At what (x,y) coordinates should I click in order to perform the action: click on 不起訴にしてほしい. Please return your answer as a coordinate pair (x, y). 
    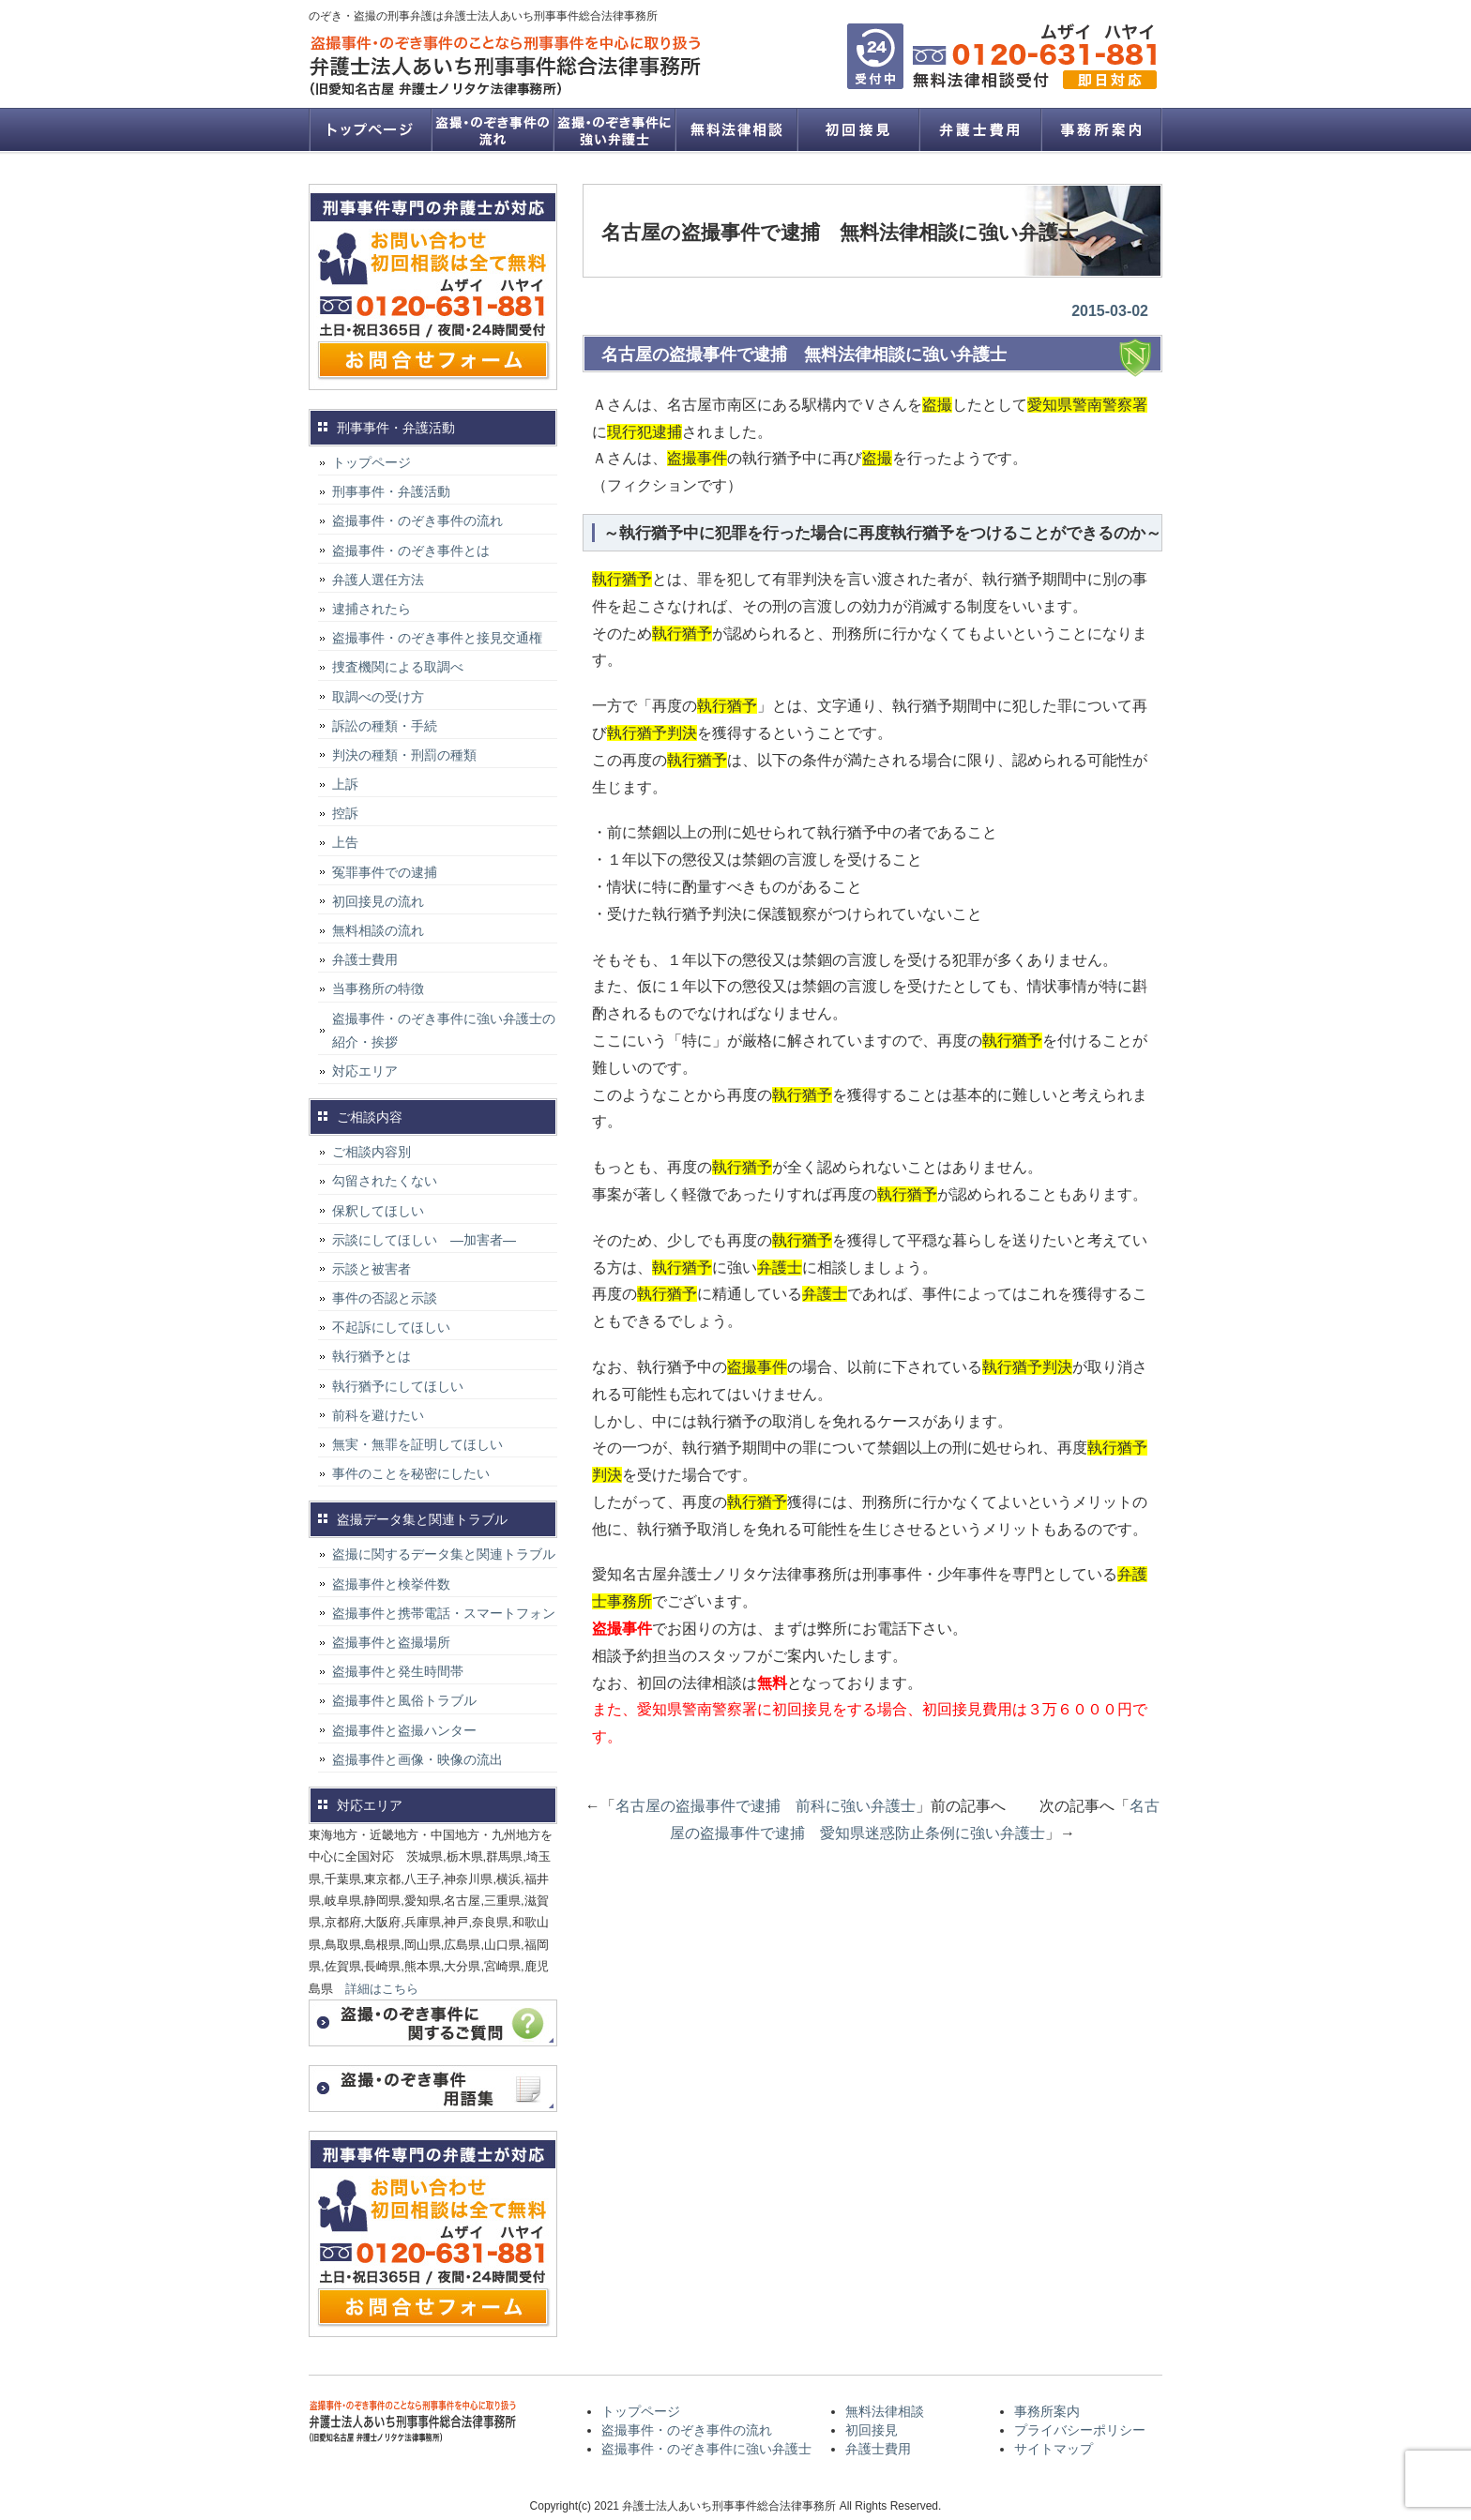
    Looking at the image, I should click on (391, 1327).